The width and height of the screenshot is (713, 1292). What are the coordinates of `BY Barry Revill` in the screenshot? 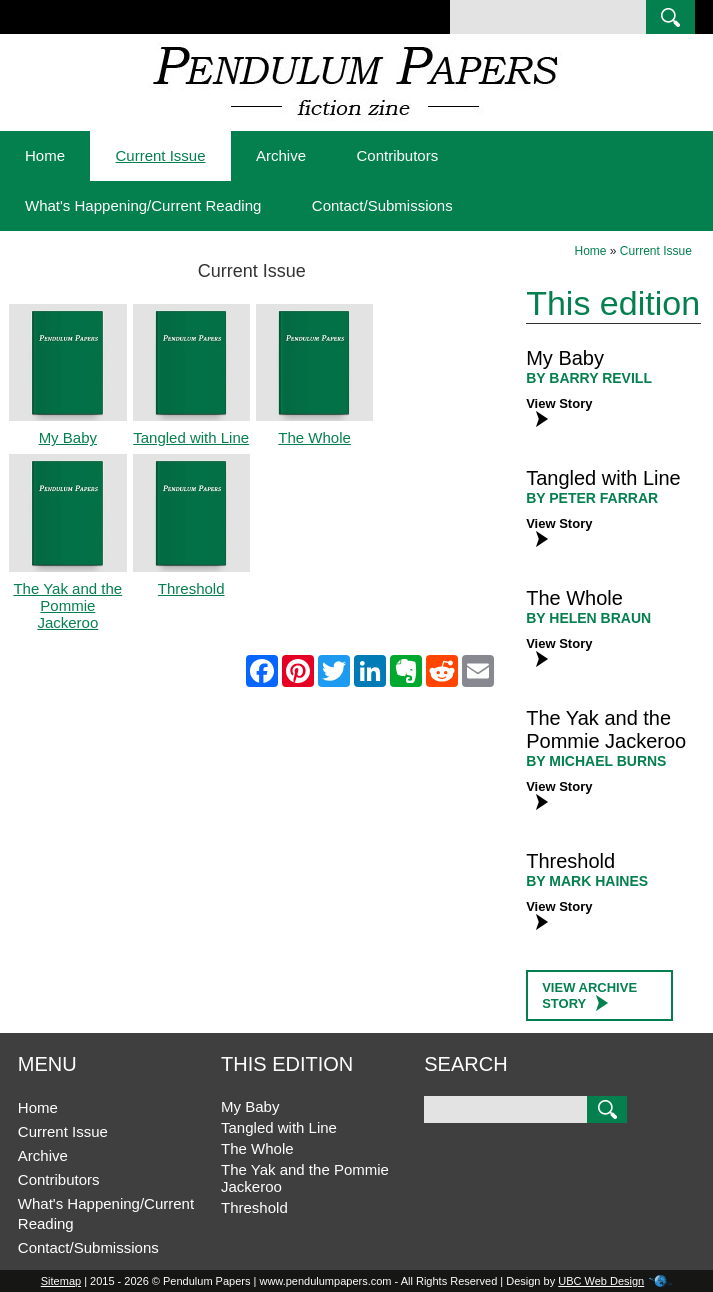 It's located at (589, 378).